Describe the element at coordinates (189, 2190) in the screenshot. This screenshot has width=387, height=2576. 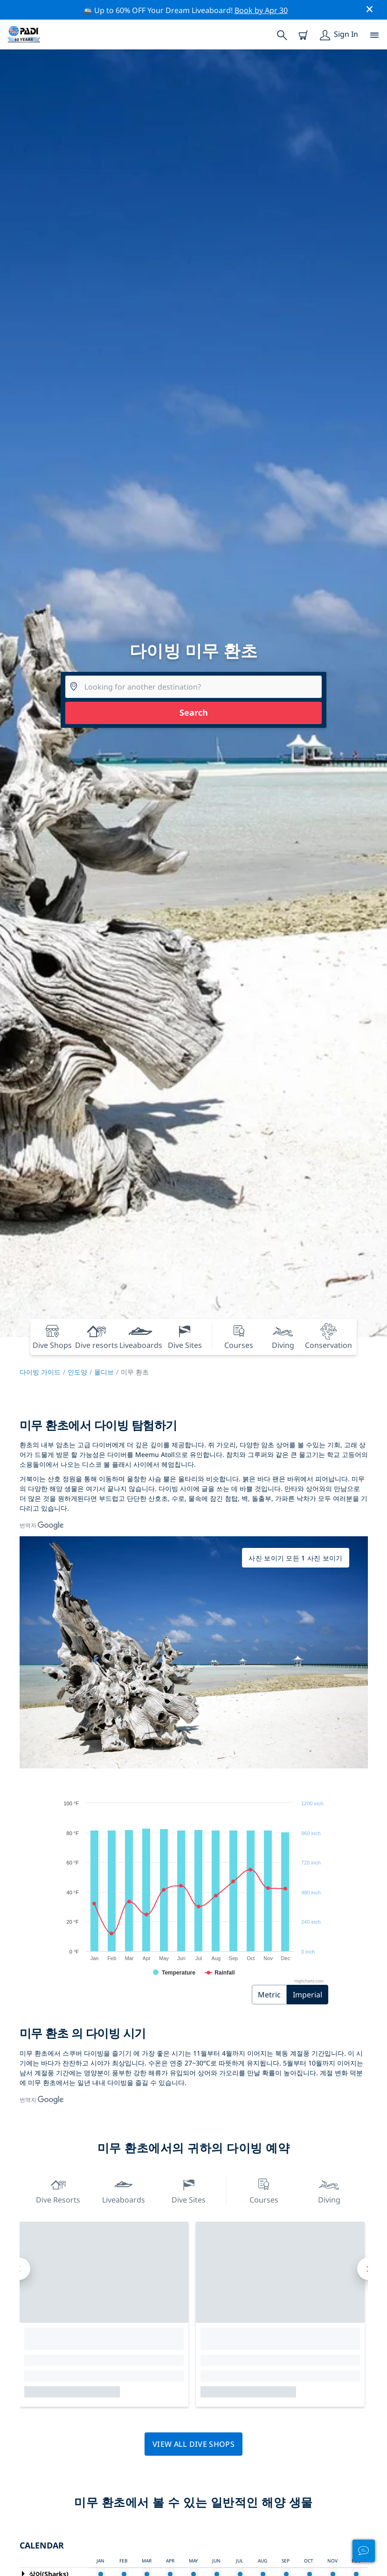
I see `Dive Sites` at that location.